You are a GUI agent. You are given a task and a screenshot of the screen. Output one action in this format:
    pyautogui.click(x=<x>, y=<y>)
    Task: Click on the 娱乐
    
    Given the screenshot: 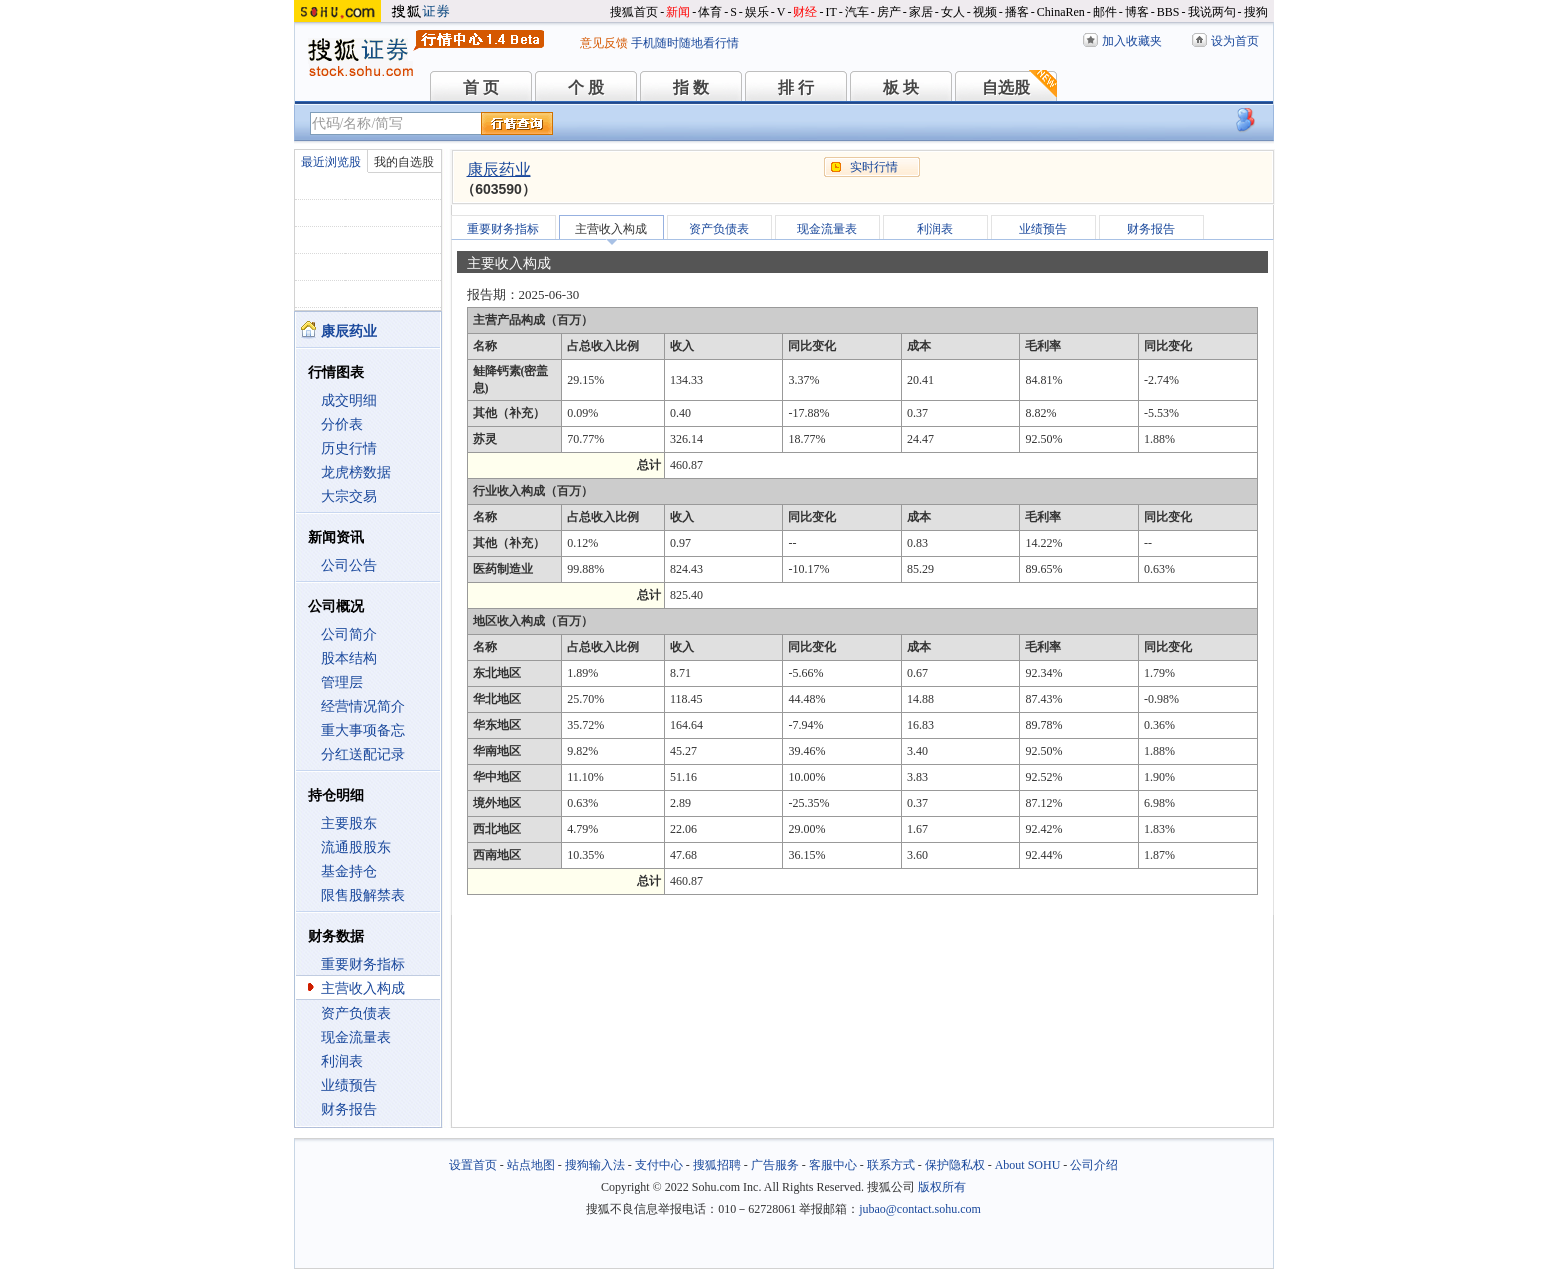 What is the action you would take?
    pyautogui.click(x=757, y=12)
    